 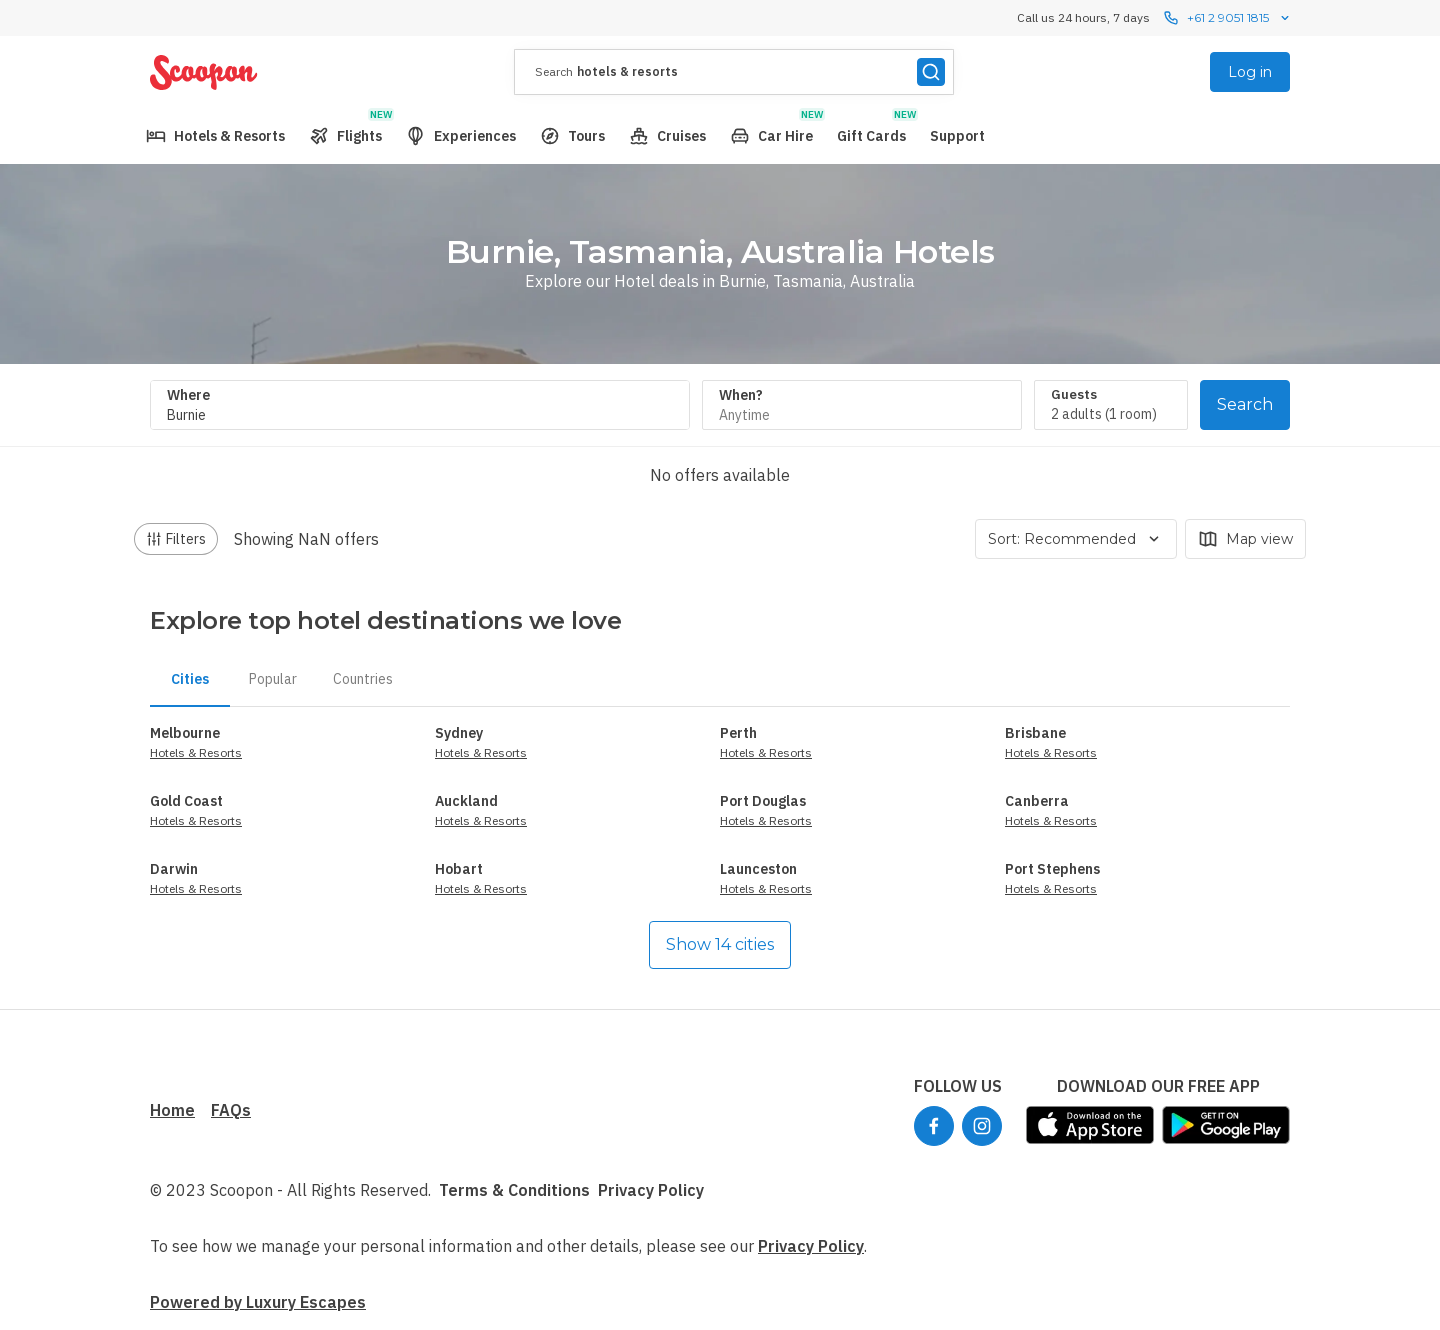 I want to click on Show 14 cities, so click(x=720, y=944).